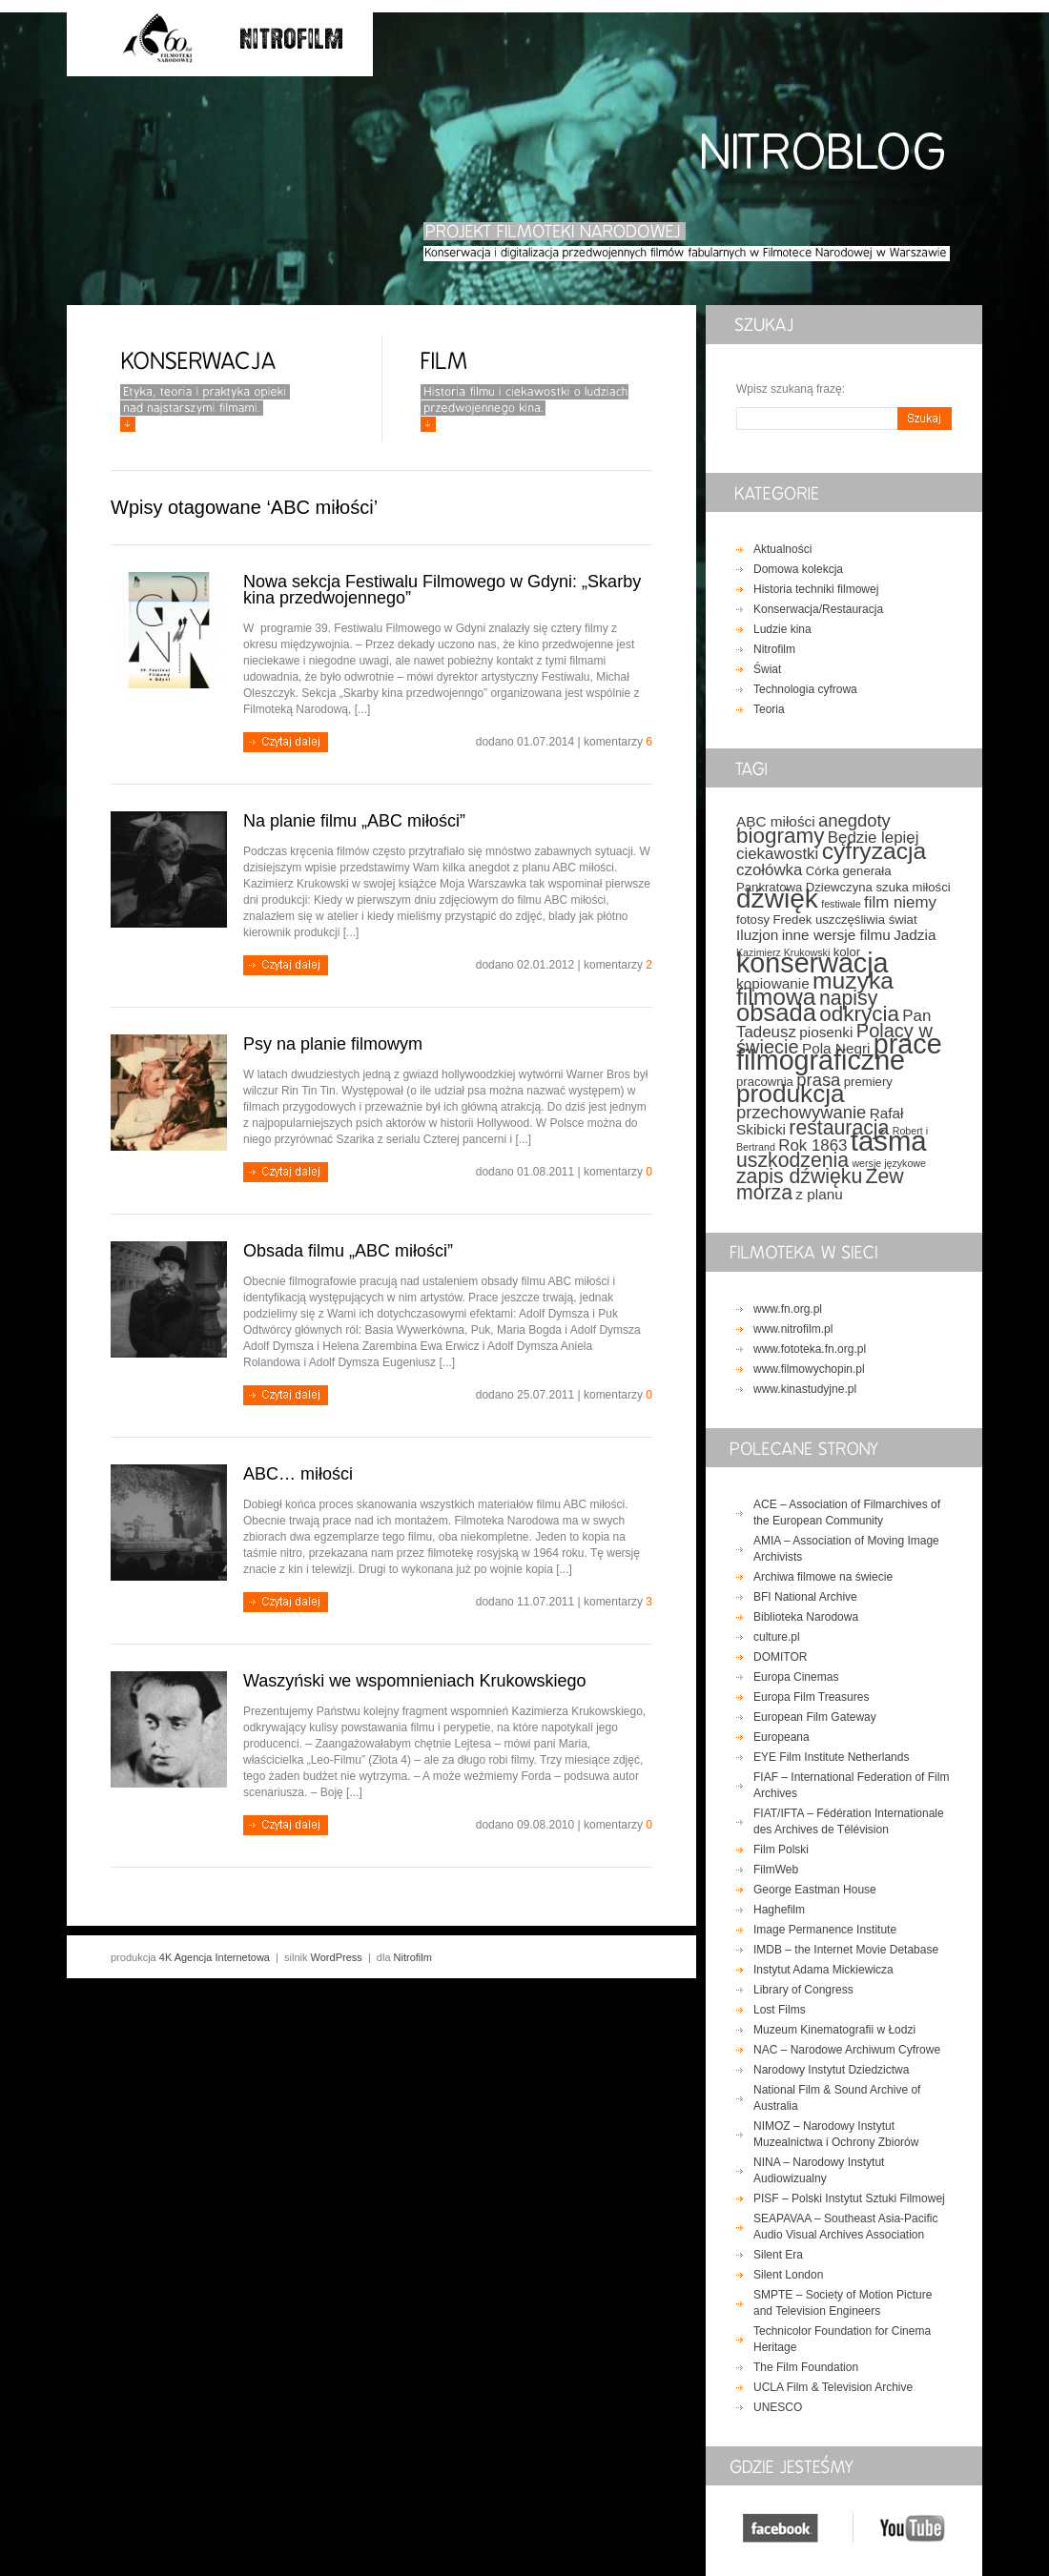  Describe the element at coordinates (801, 1112) in the screenshot. I see `przechowywanie` at that location.